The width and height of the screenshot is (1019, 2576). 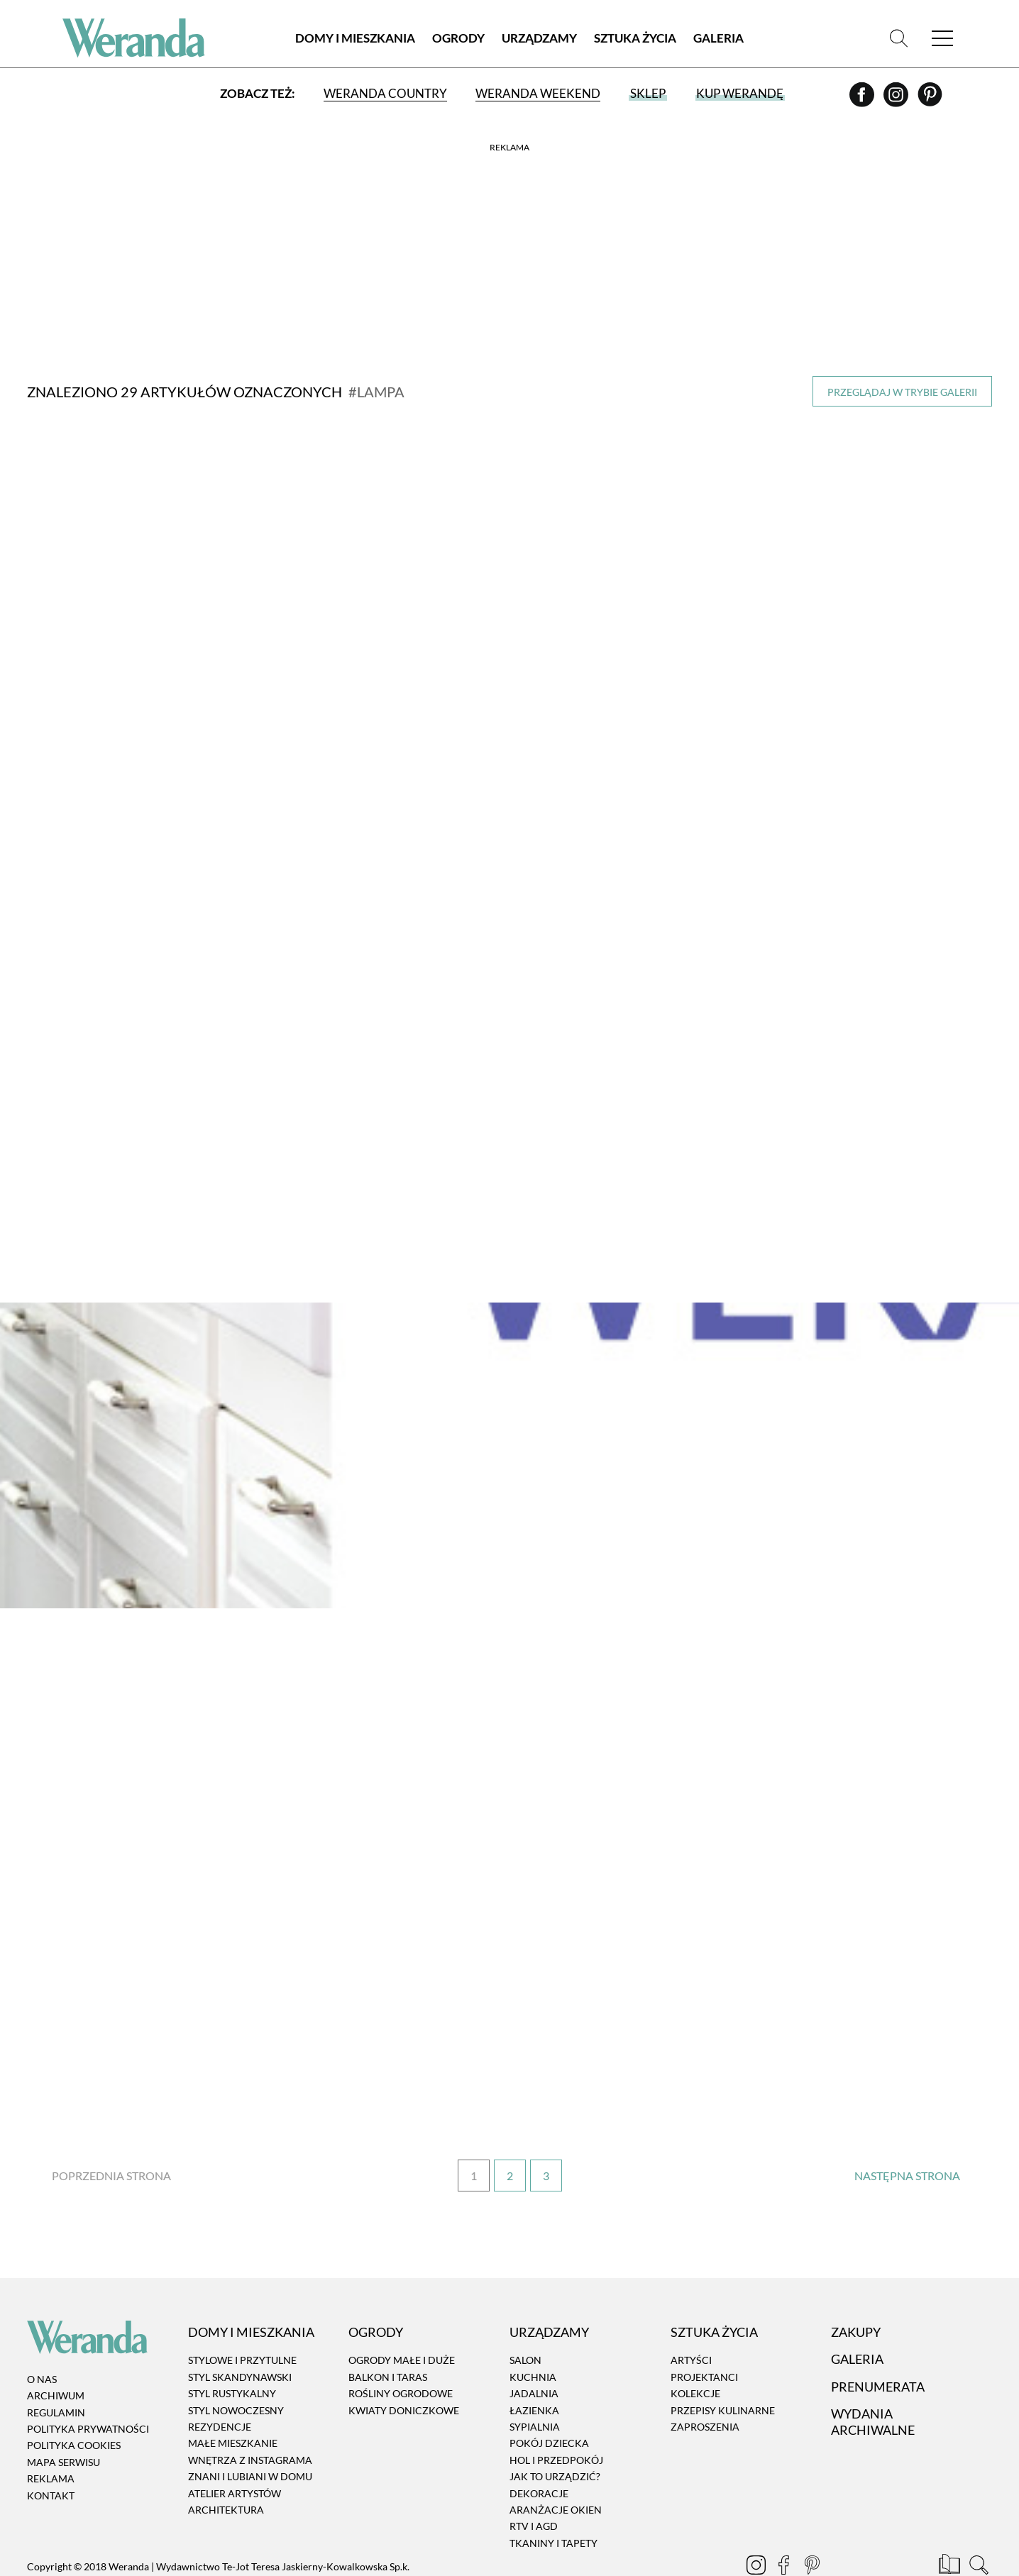 What do you see at coordinates (537, 94) in the screenshot?
I see `Weranda Weekend` at bounding box center [537, 94].